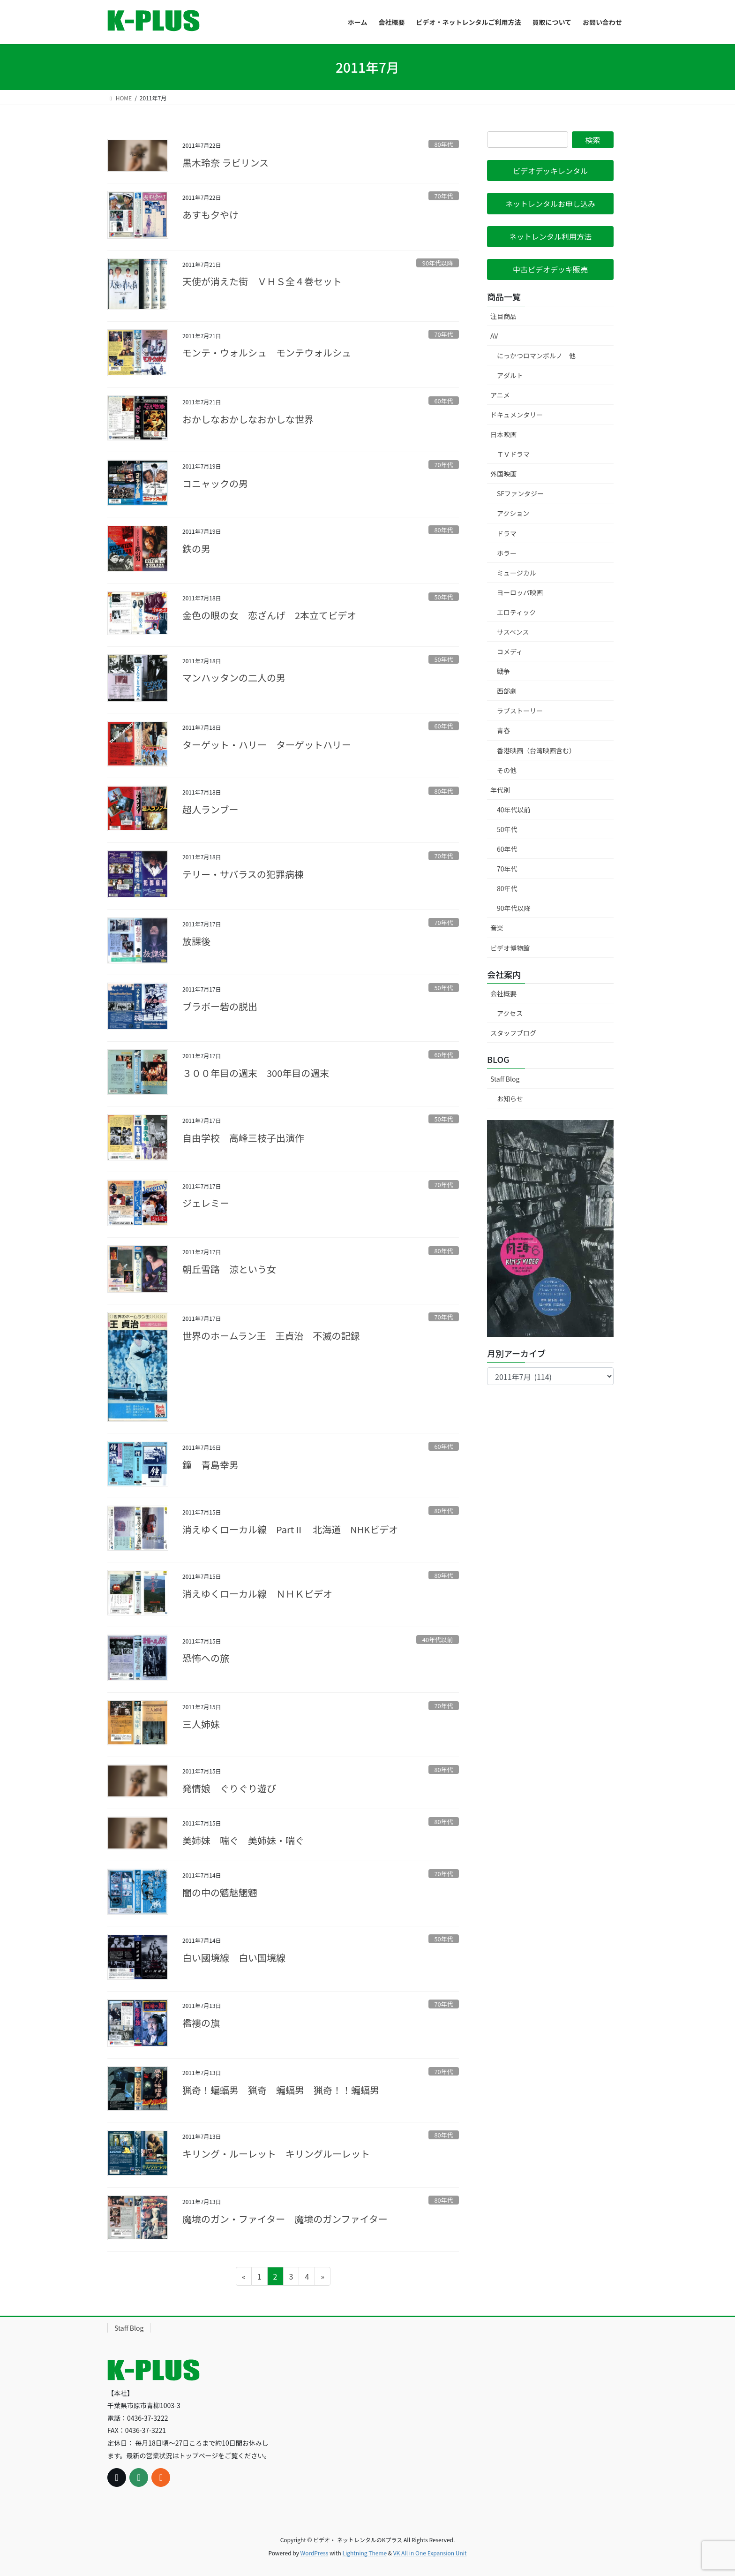  What do you see at coordinates (513, 513) in the screenshot?
I see `アクション` at bounding box center [513, 513].